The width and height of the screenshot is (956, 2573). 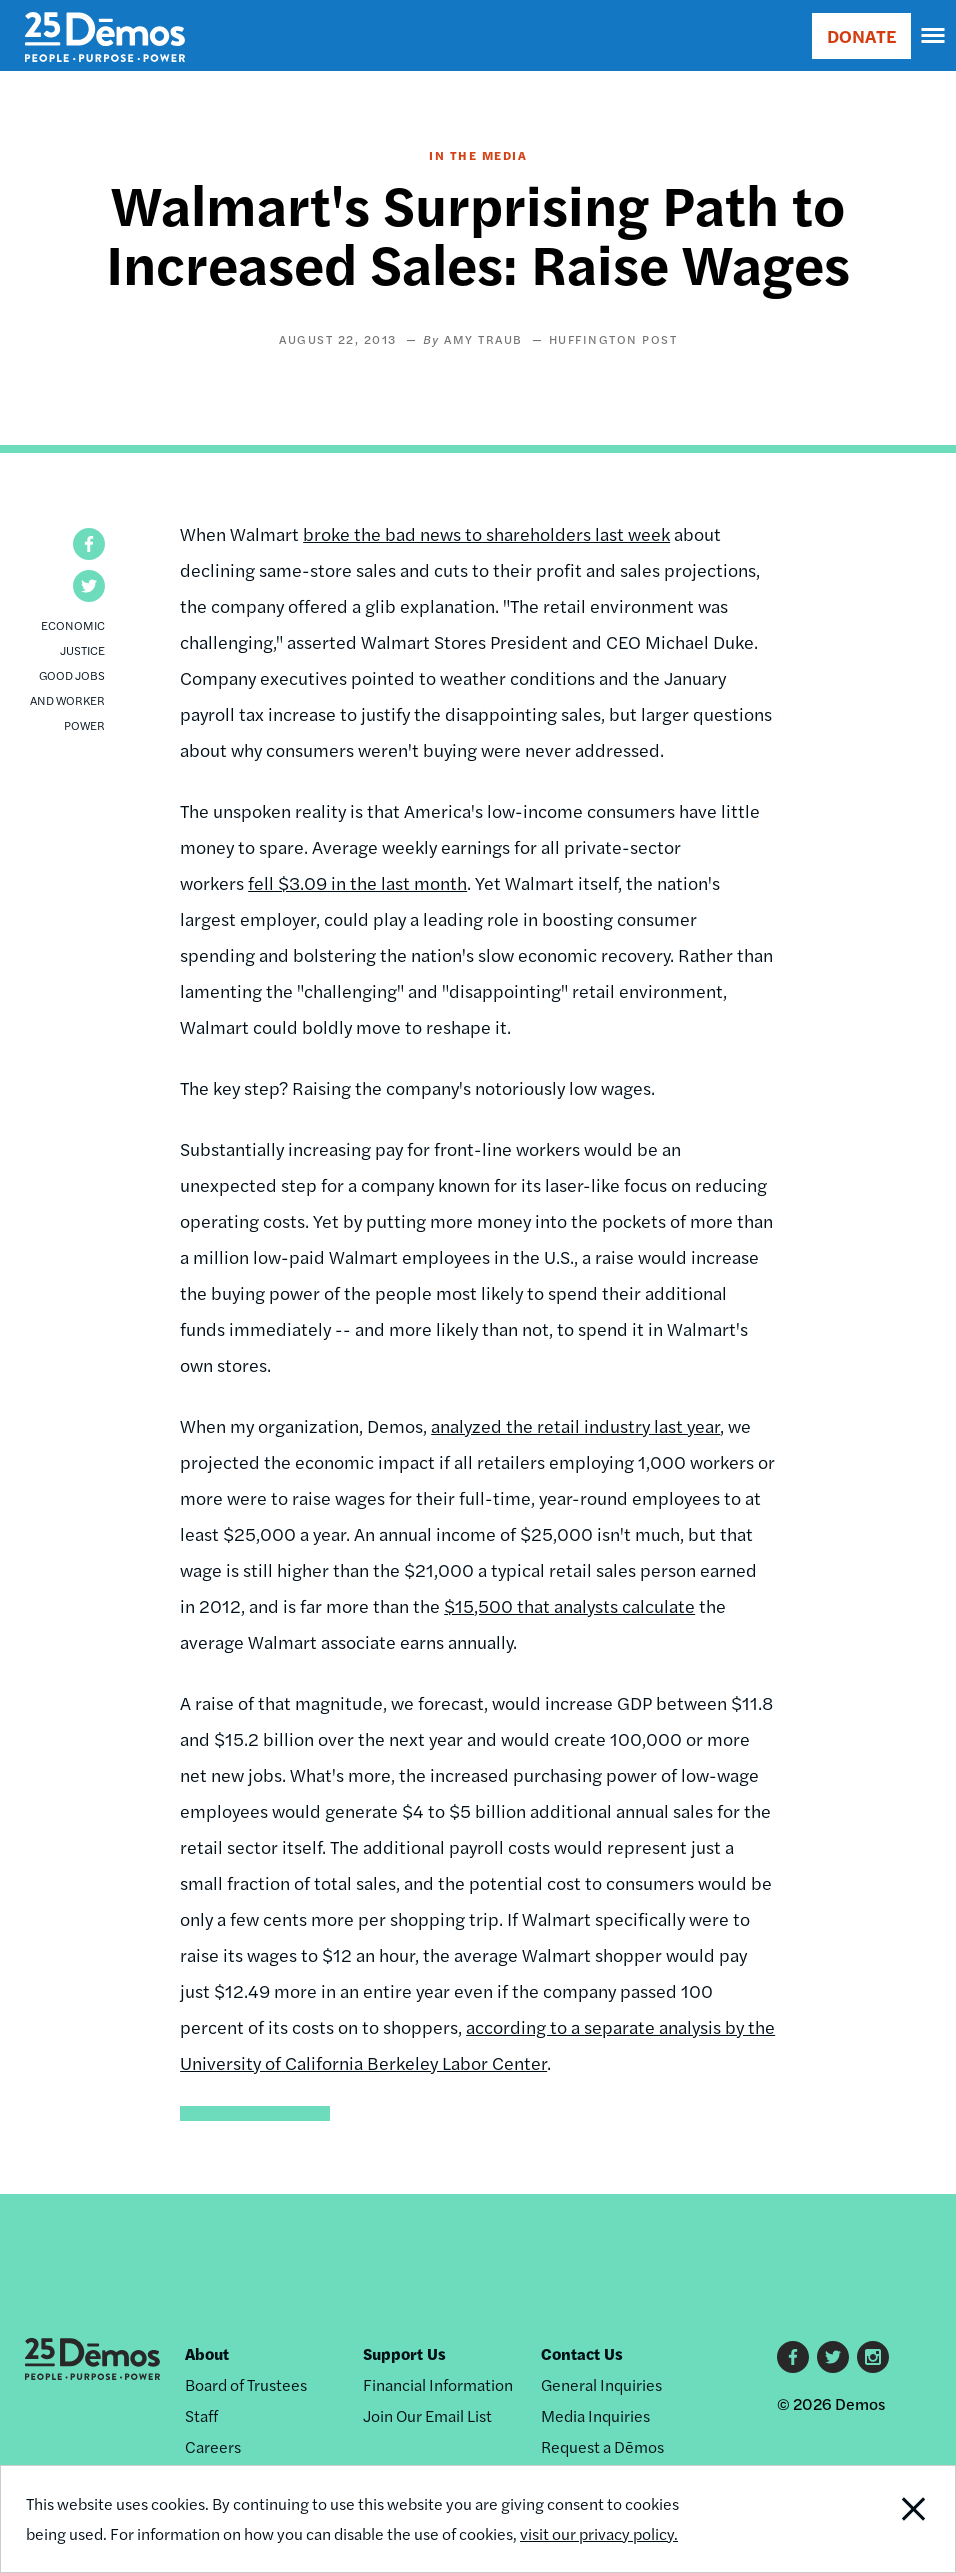 I want to click on Close Notification, so click(x=865, y=2519).